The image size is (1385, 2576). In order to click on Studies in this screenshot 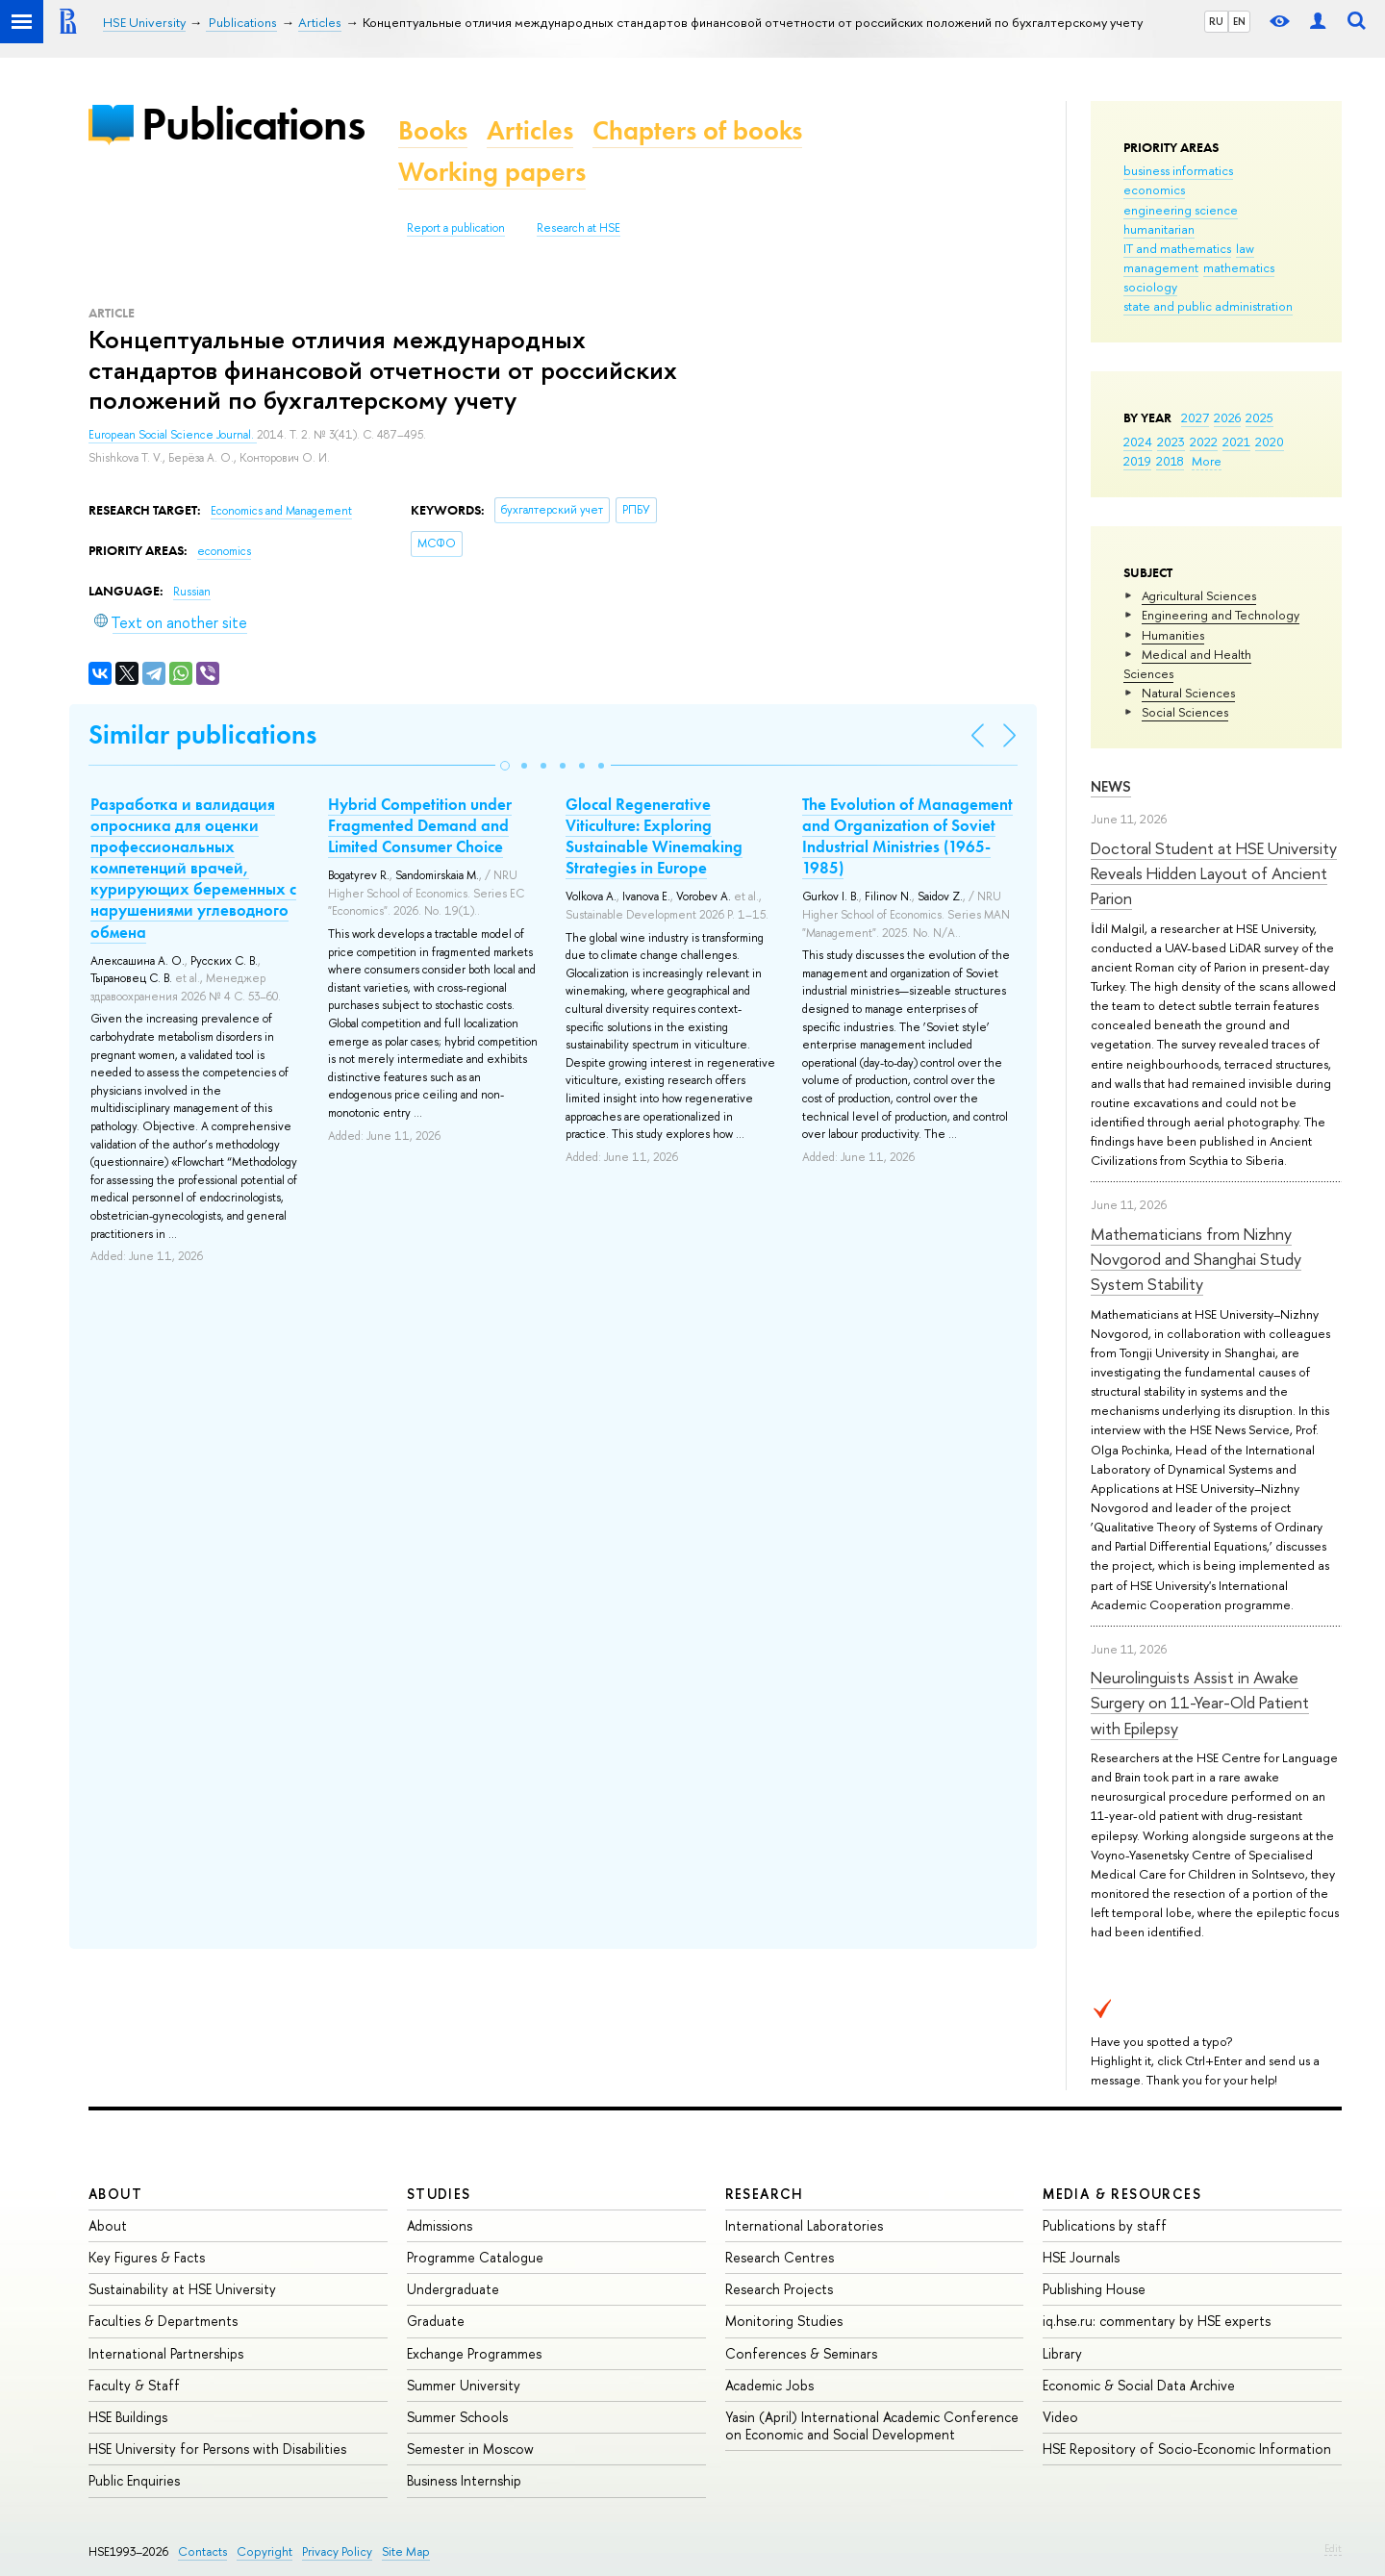, I will do `click(439, 2194)`.